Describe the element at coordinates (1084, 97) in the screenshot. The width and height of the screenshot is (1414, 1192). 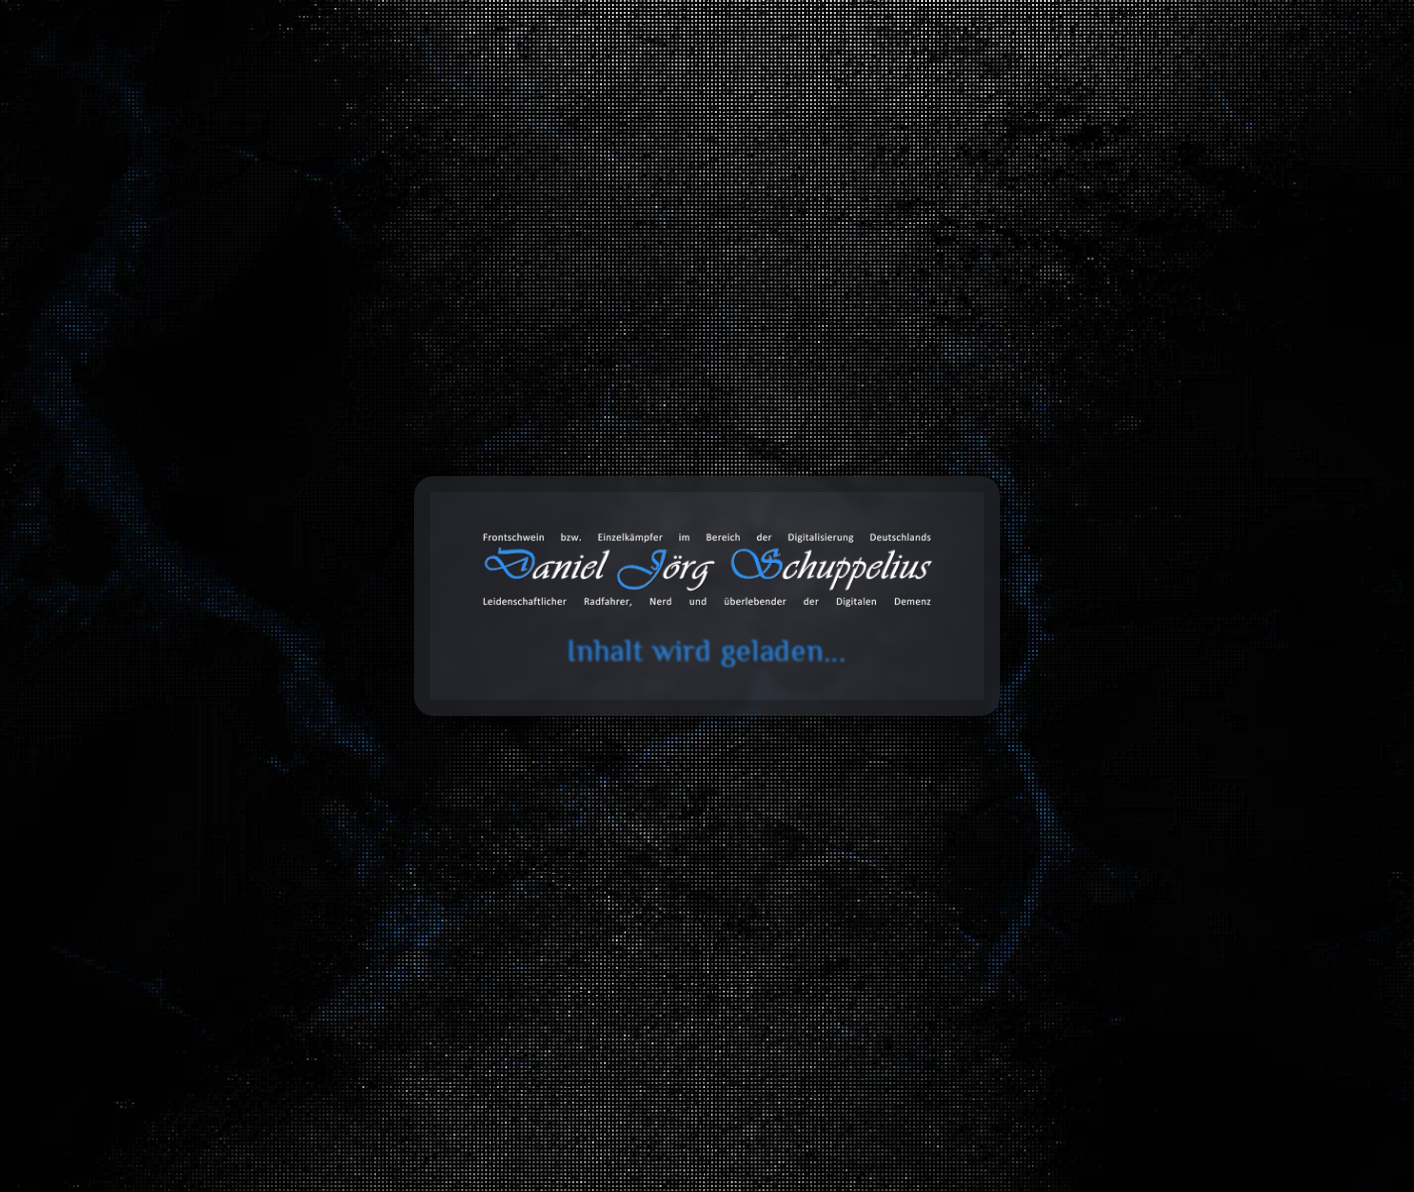
I see `Projekte` at that location.